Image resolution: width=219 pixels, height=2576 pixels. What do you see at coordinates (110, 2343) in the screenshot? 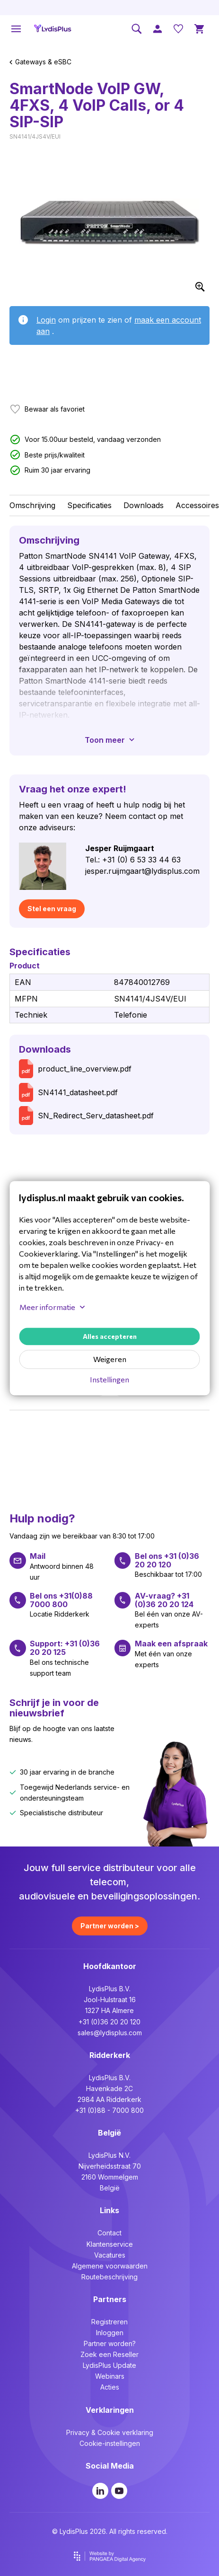
I see `Partner worden?` at bounding box center [110, 2343].